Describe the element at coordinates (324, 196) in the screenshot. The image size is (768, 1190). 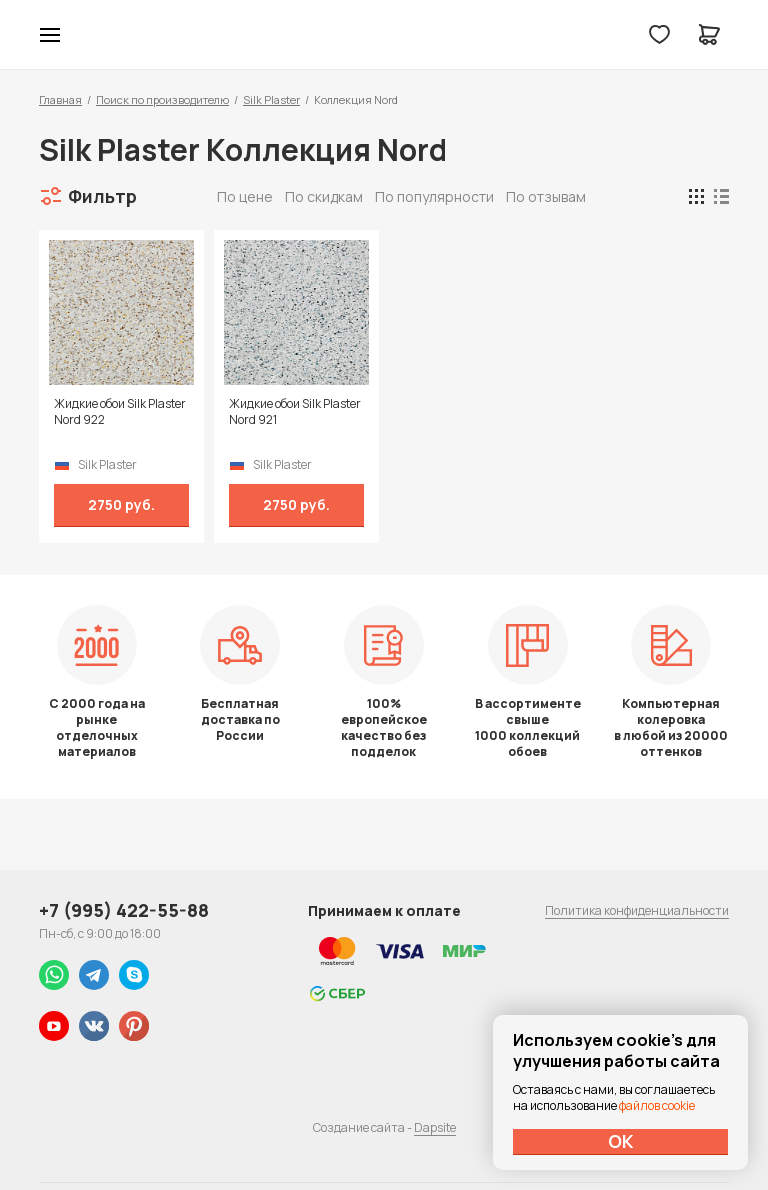
I see `По скидкам` at that location.